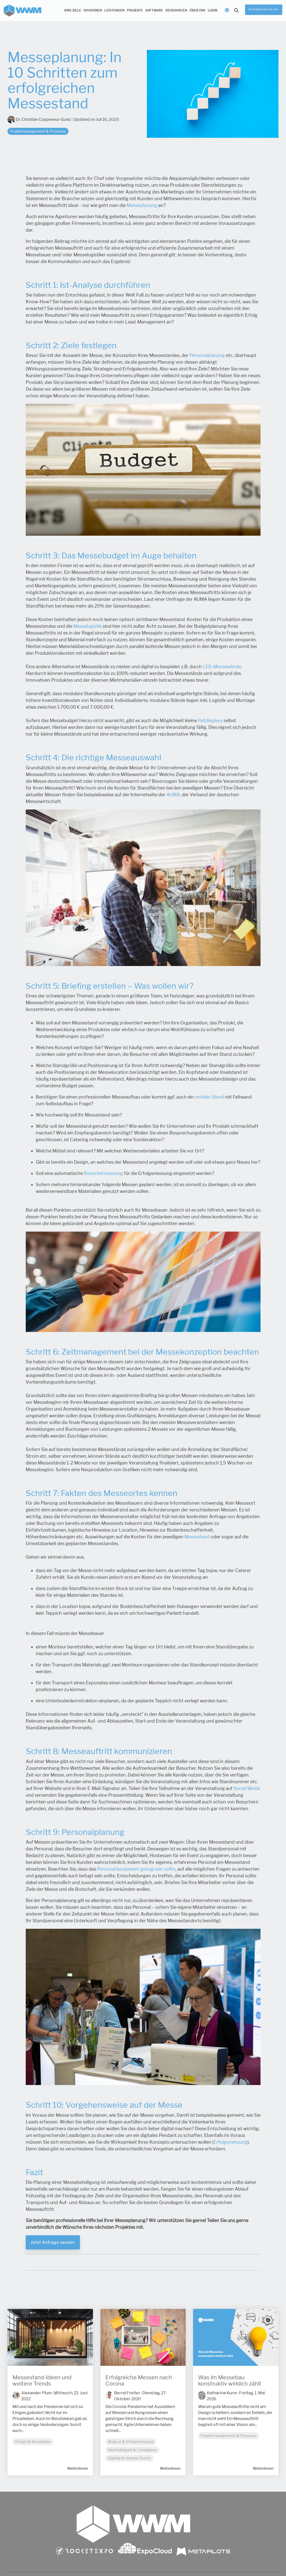 This screenshot has height=2576, width=286. Describe the element at coordinates (264, 9) in the screenshot. I see `Kontaktieren Sie uns` at that location.